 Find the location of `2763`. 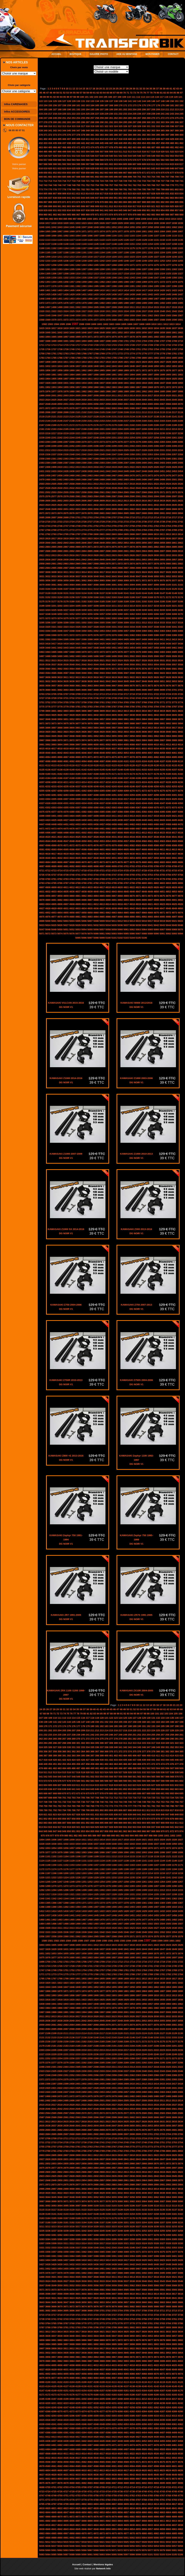

2763 is located at coordinates (162, 526).